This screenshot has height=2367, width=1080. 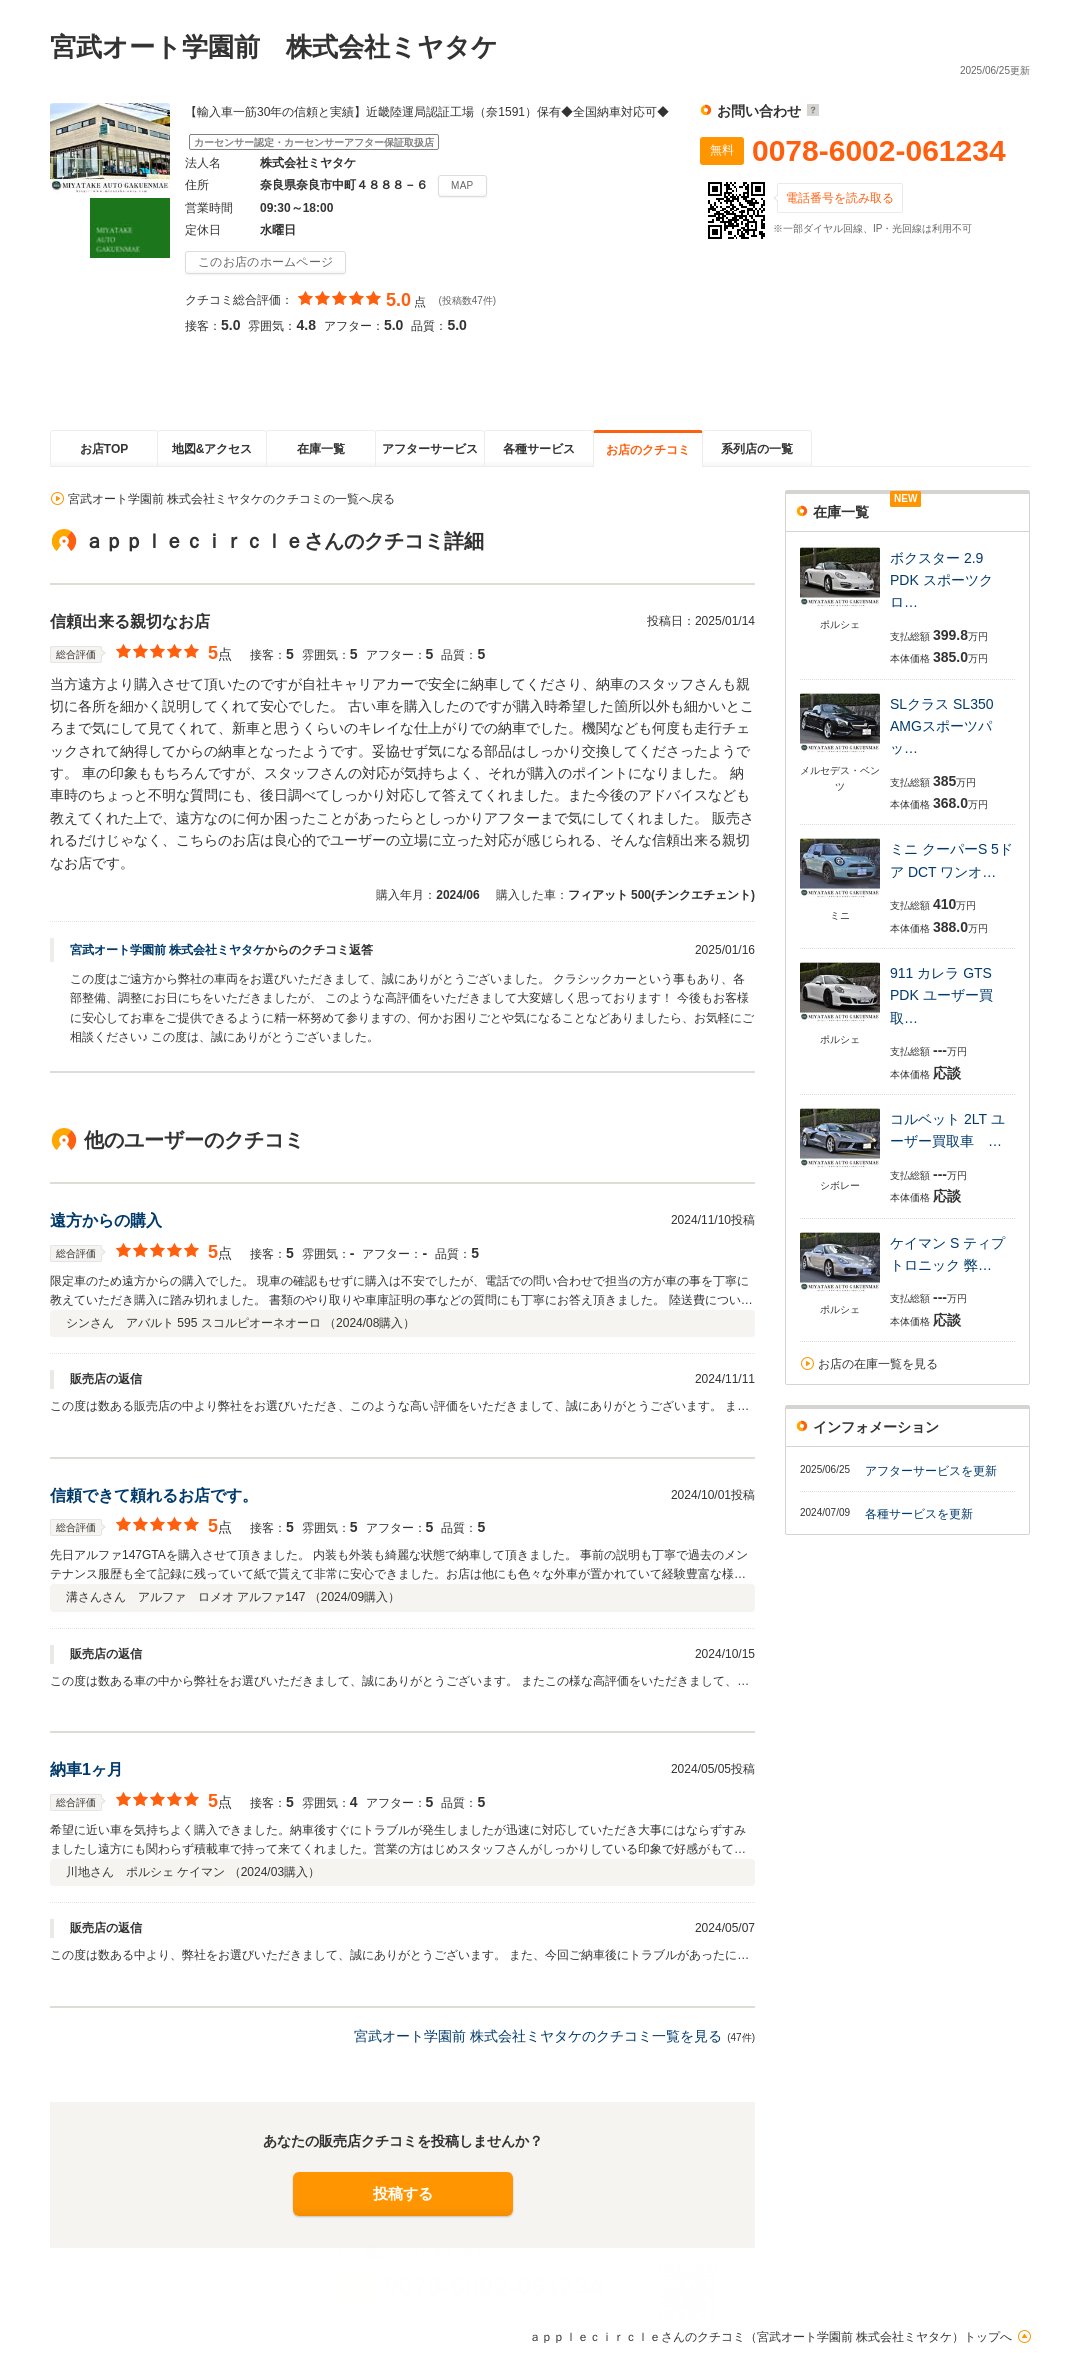 I want to click on SLクラス SL350 AMGスポーツパッ…, so click(x=942, y=726).